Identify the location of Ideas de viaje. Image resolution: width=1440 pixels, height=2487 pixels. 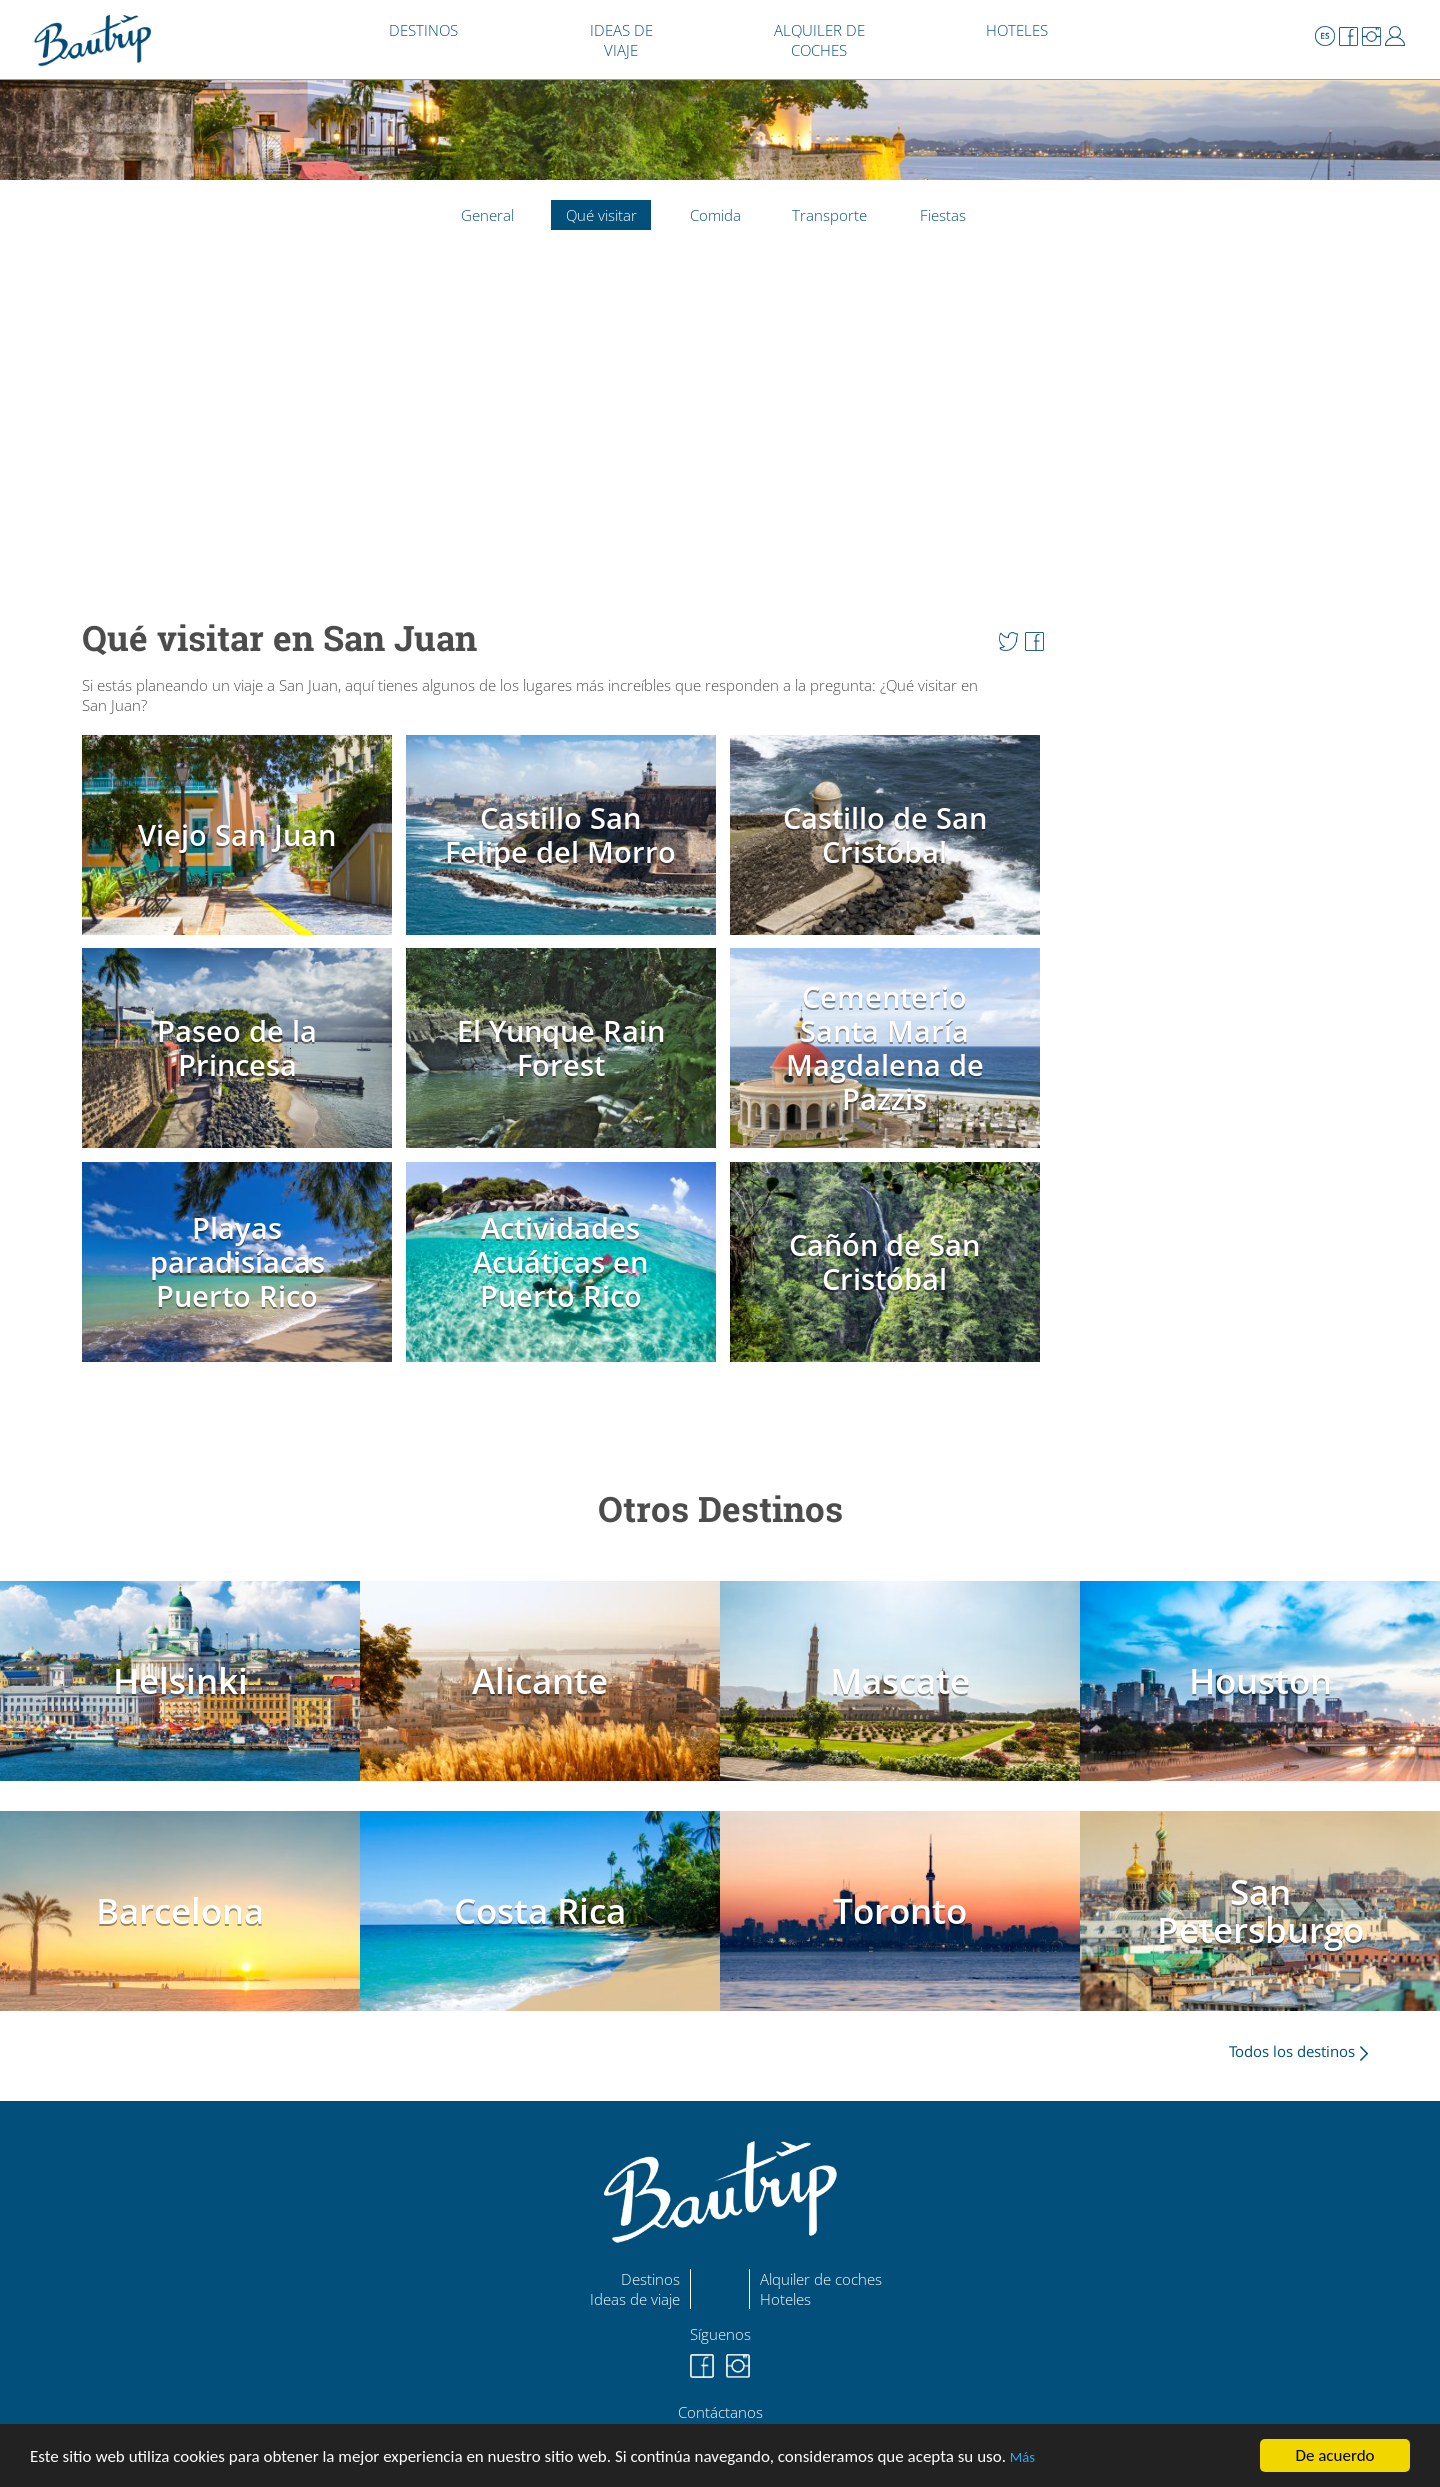
(635, 2299).